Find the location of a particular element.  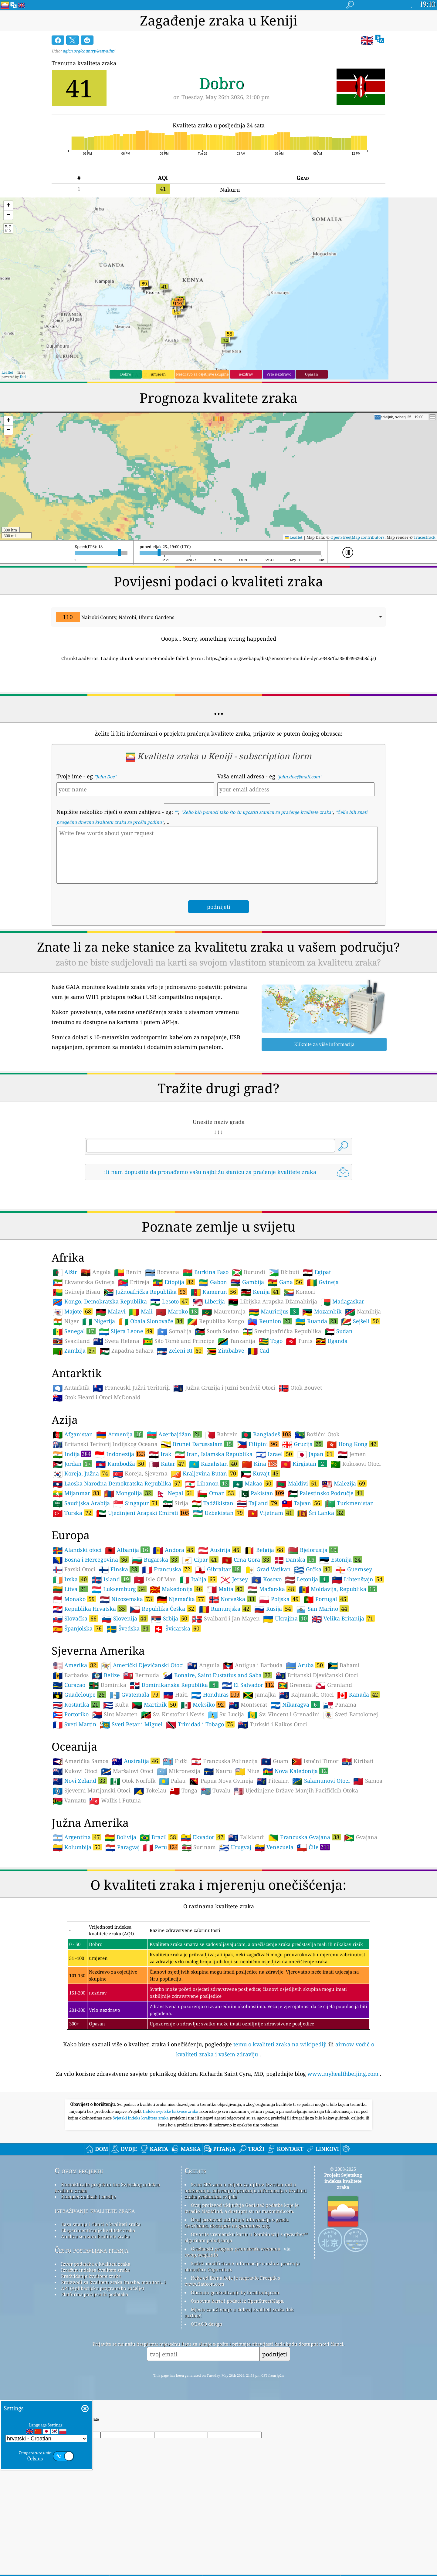

Afganistan is located at coordinates (73, 1434).